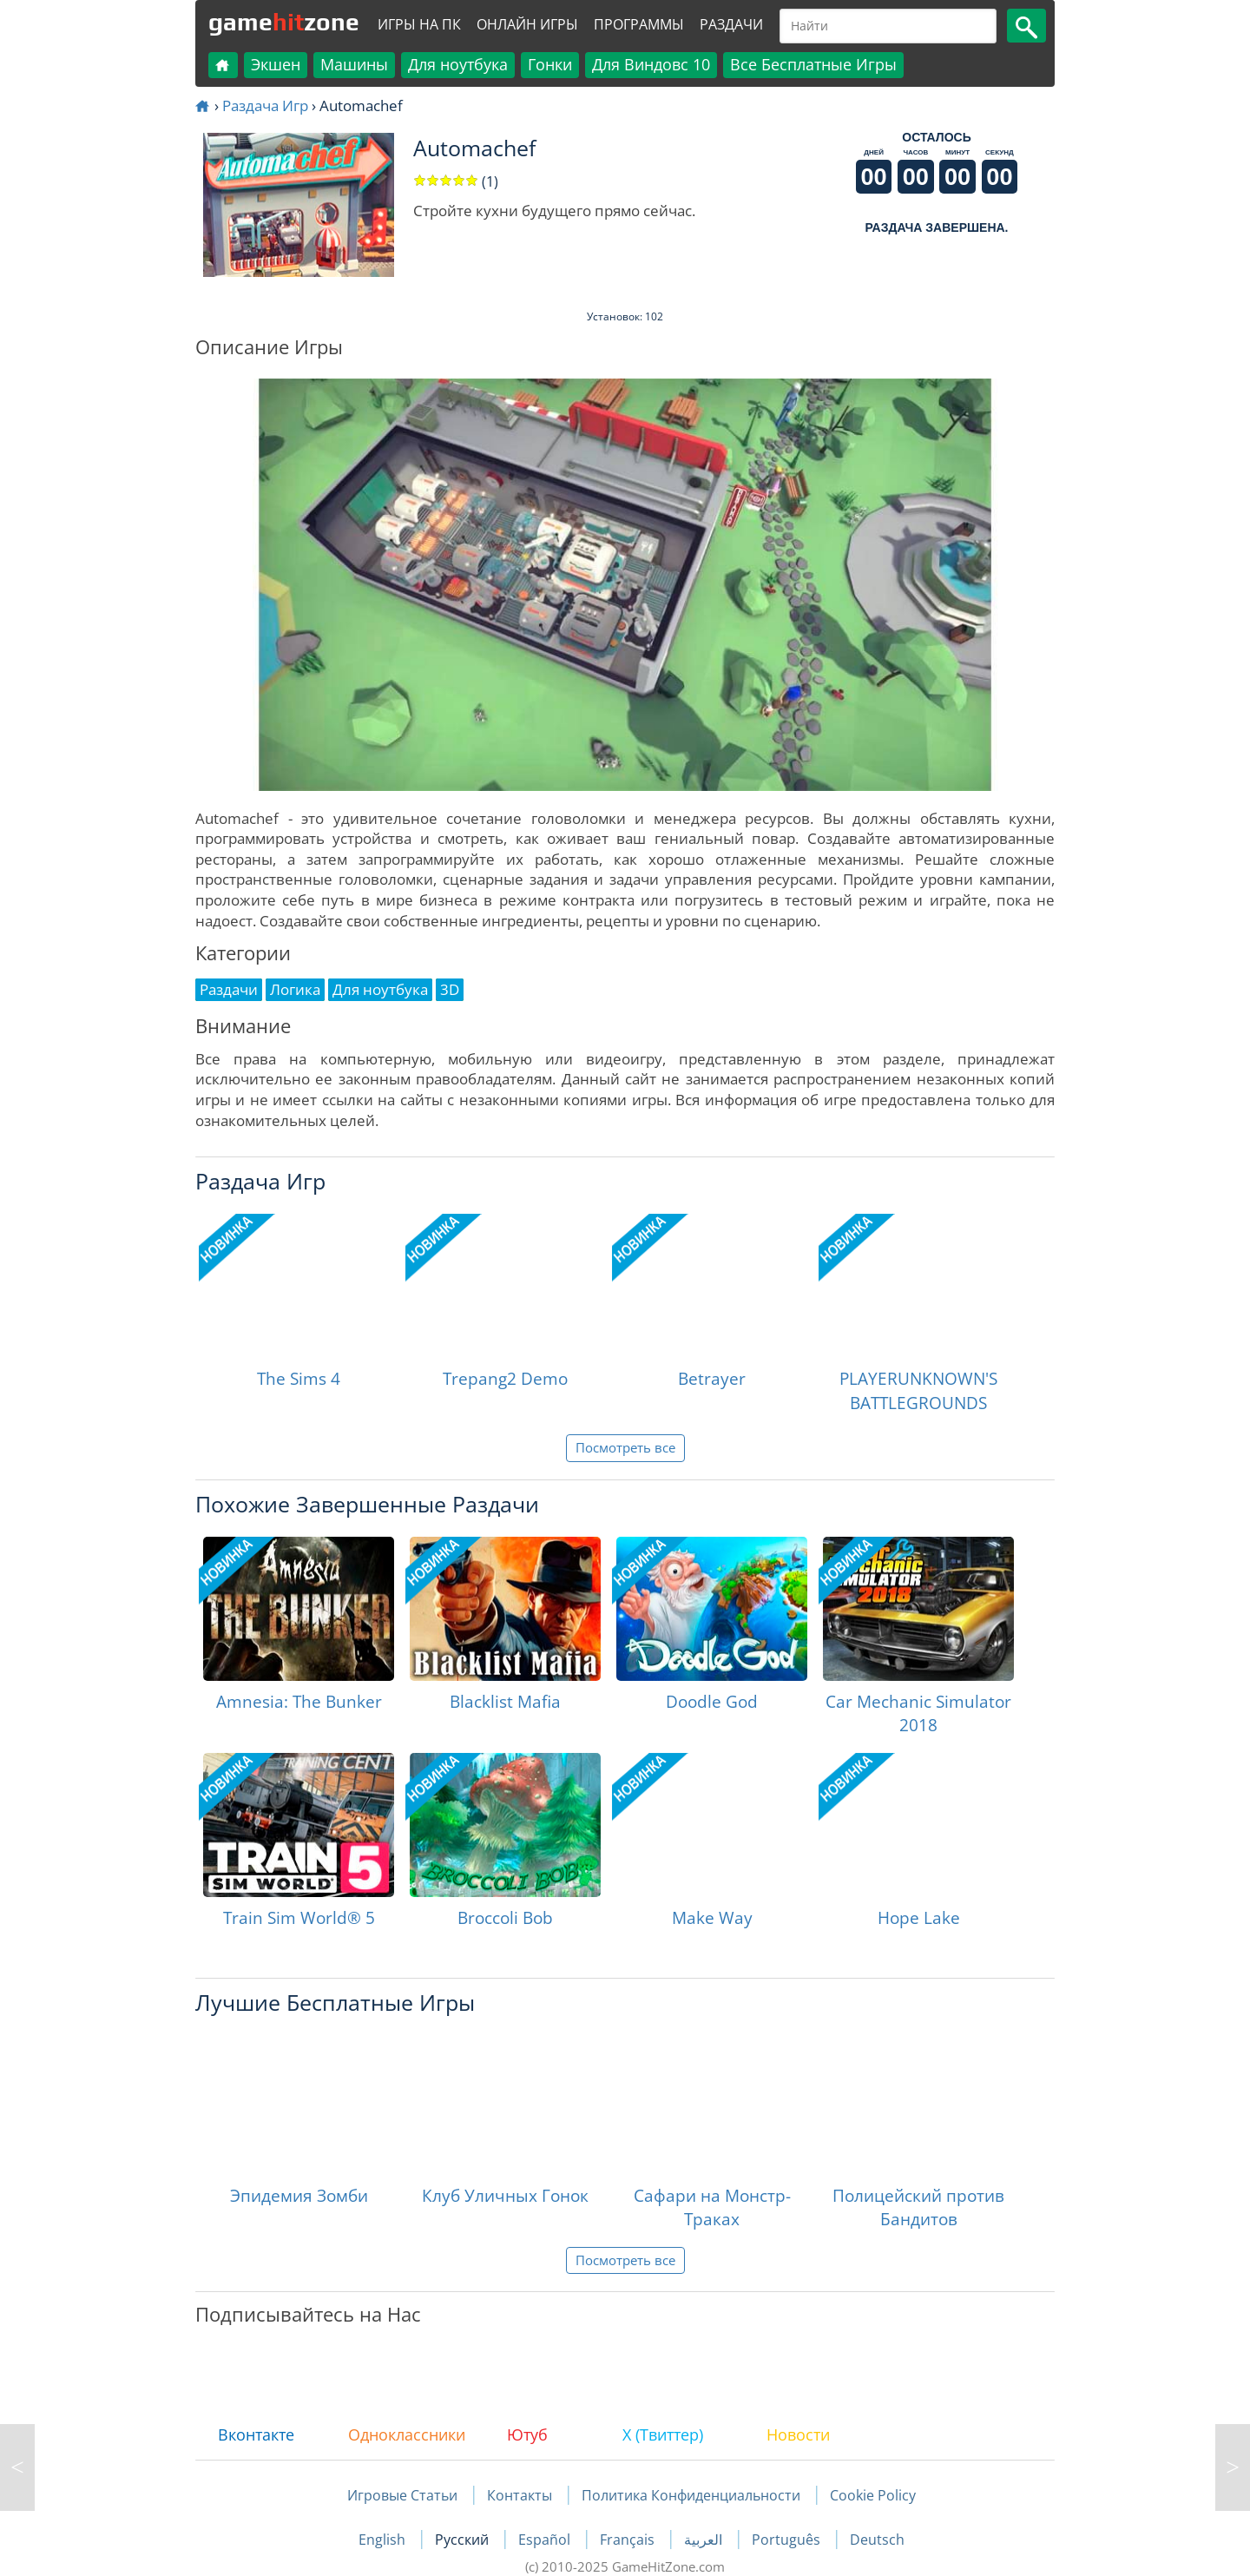  I want to click on Раздача Игр, so click(265, 105).